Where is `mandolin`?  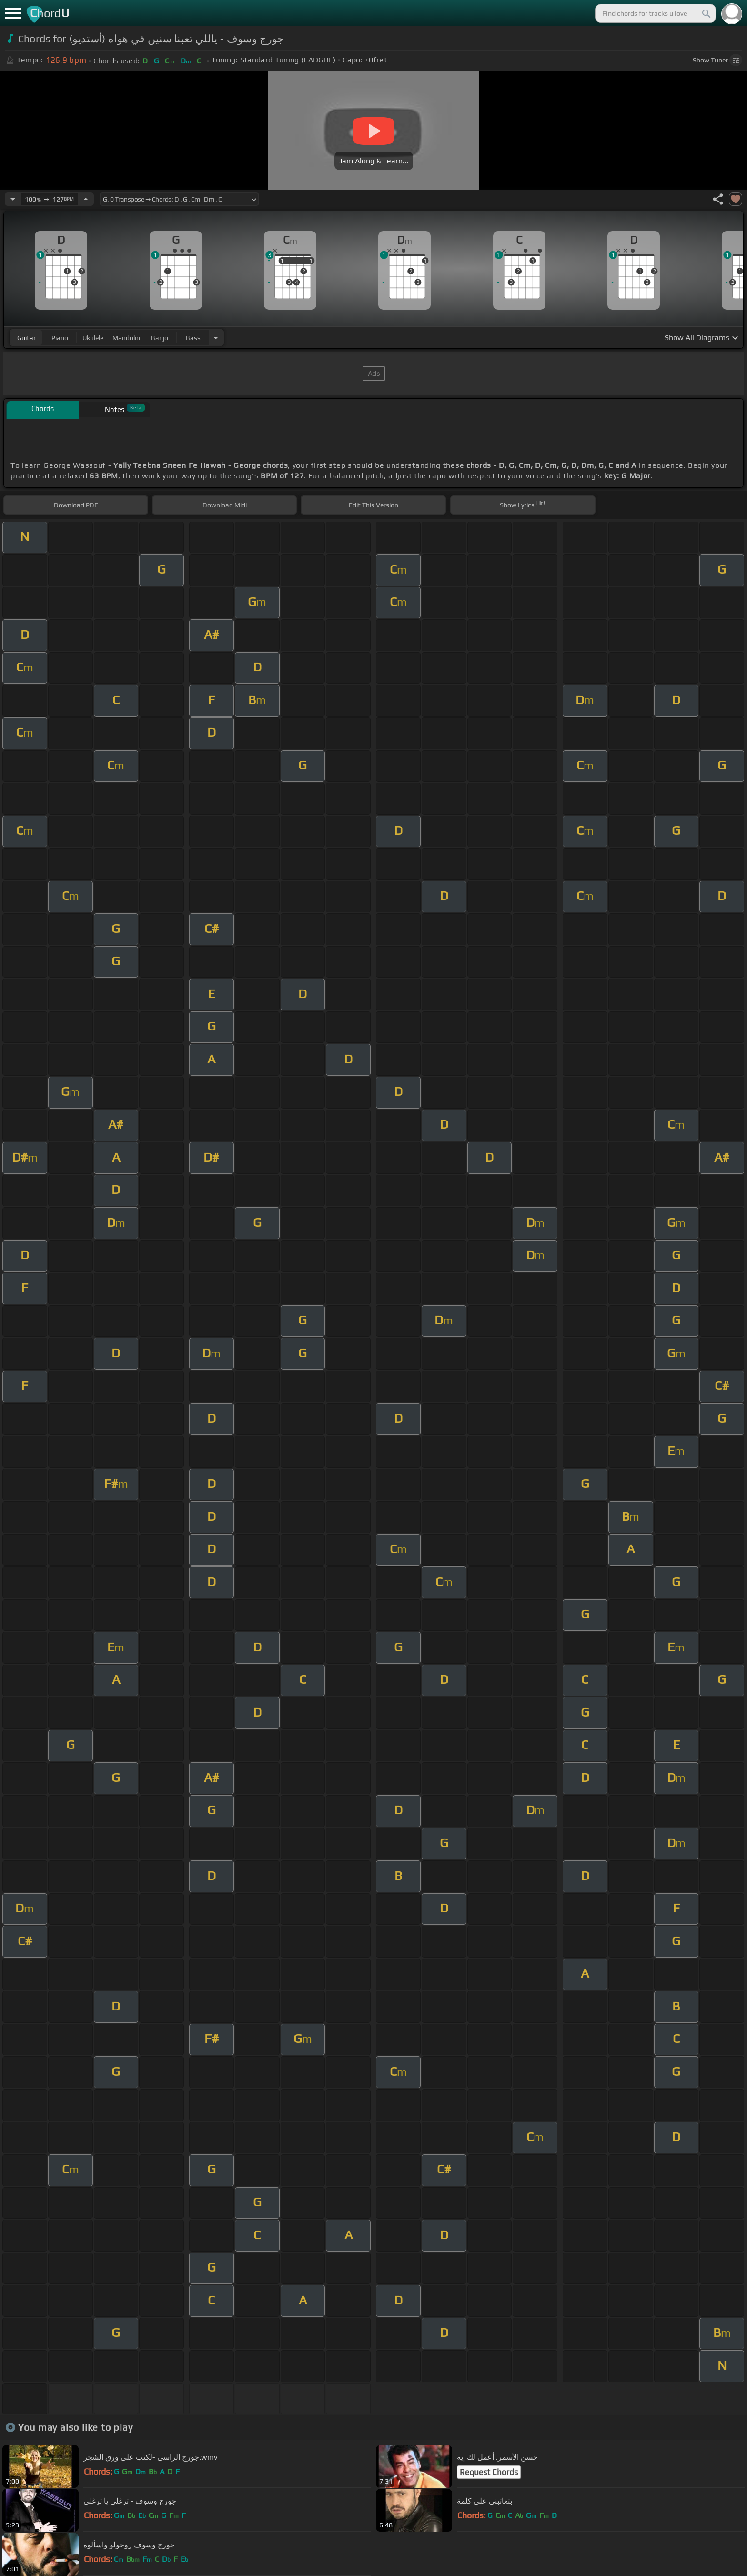
mandolin is located at coordinates (126, 338).